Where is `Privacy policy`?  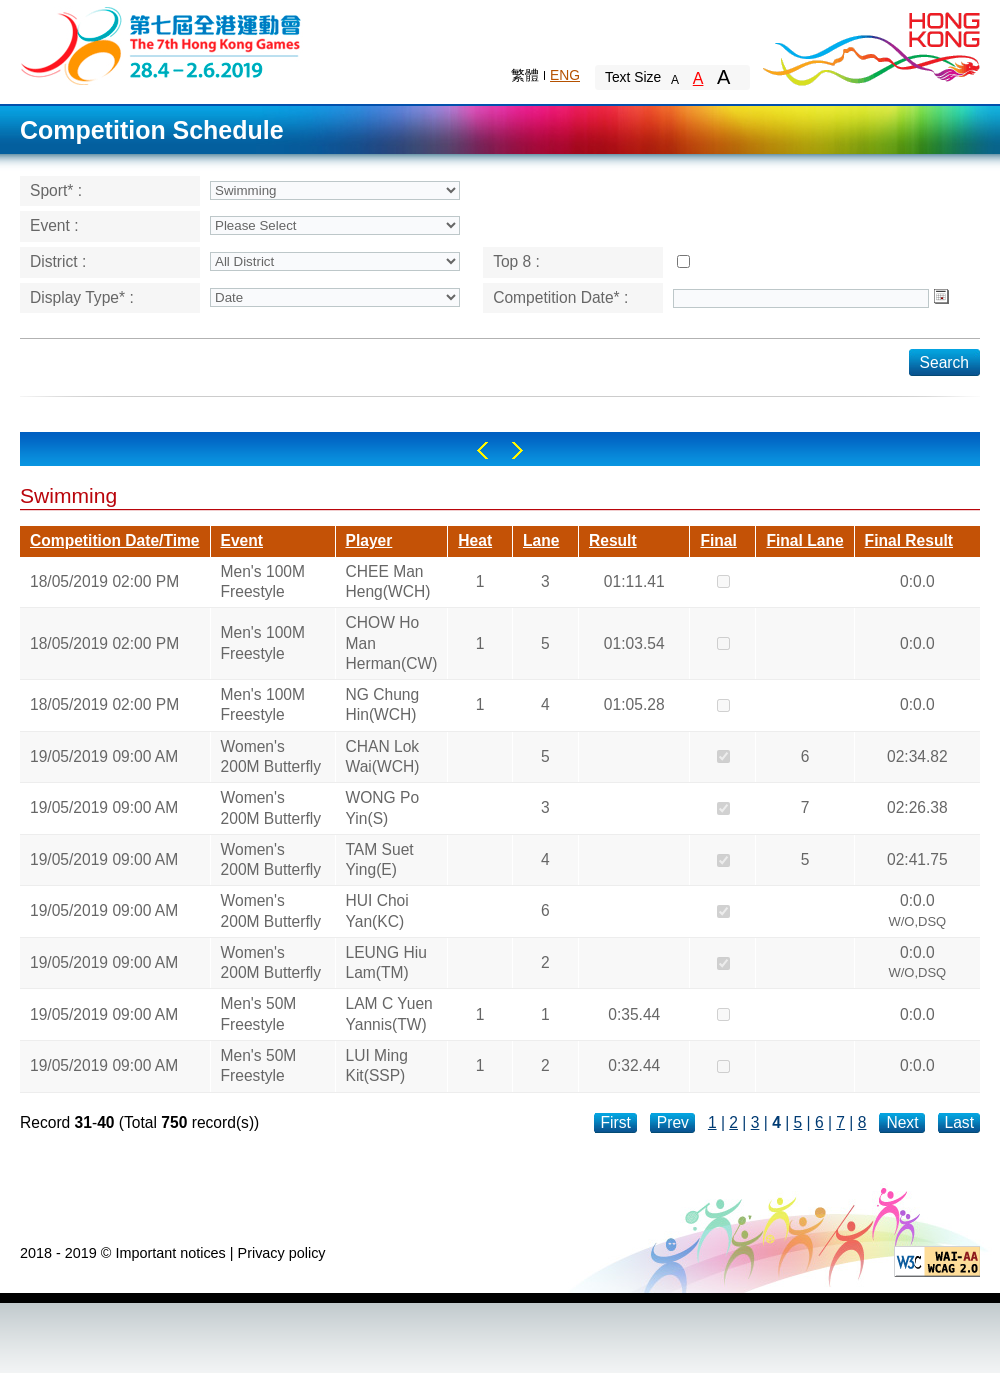
Privacy policy is located at coordinates (282, 1253).